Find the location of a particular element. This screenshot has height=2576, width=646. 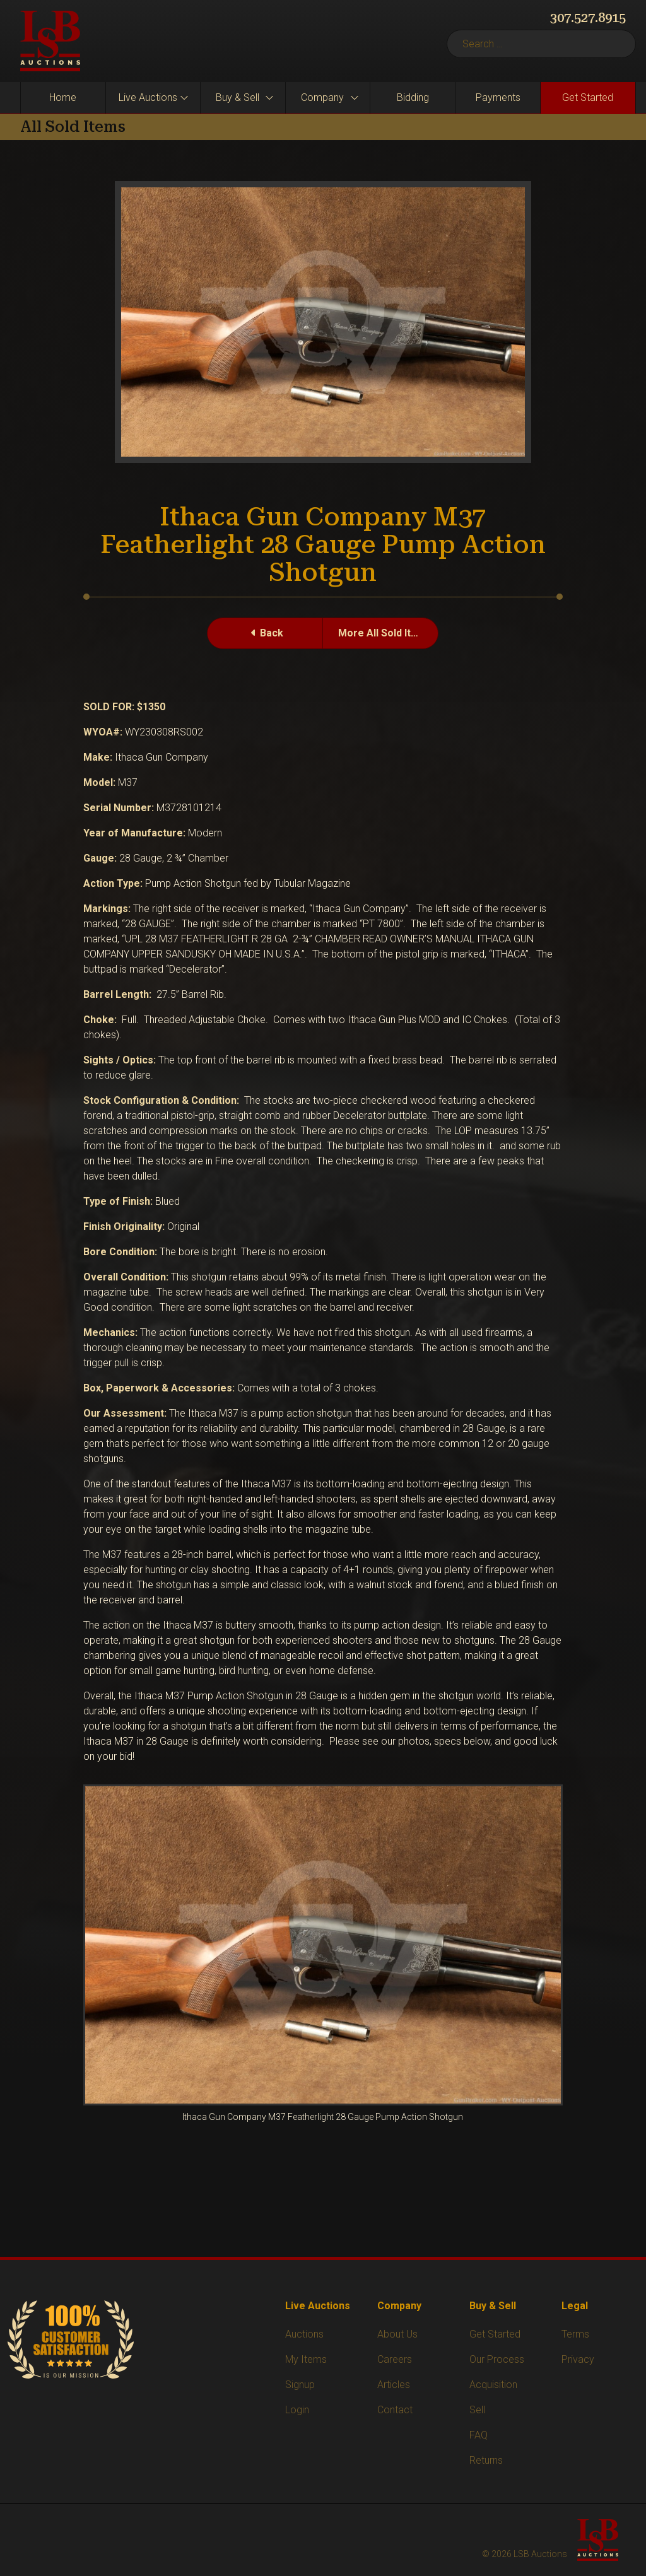

Returns is located at coordinates (486, 2460).